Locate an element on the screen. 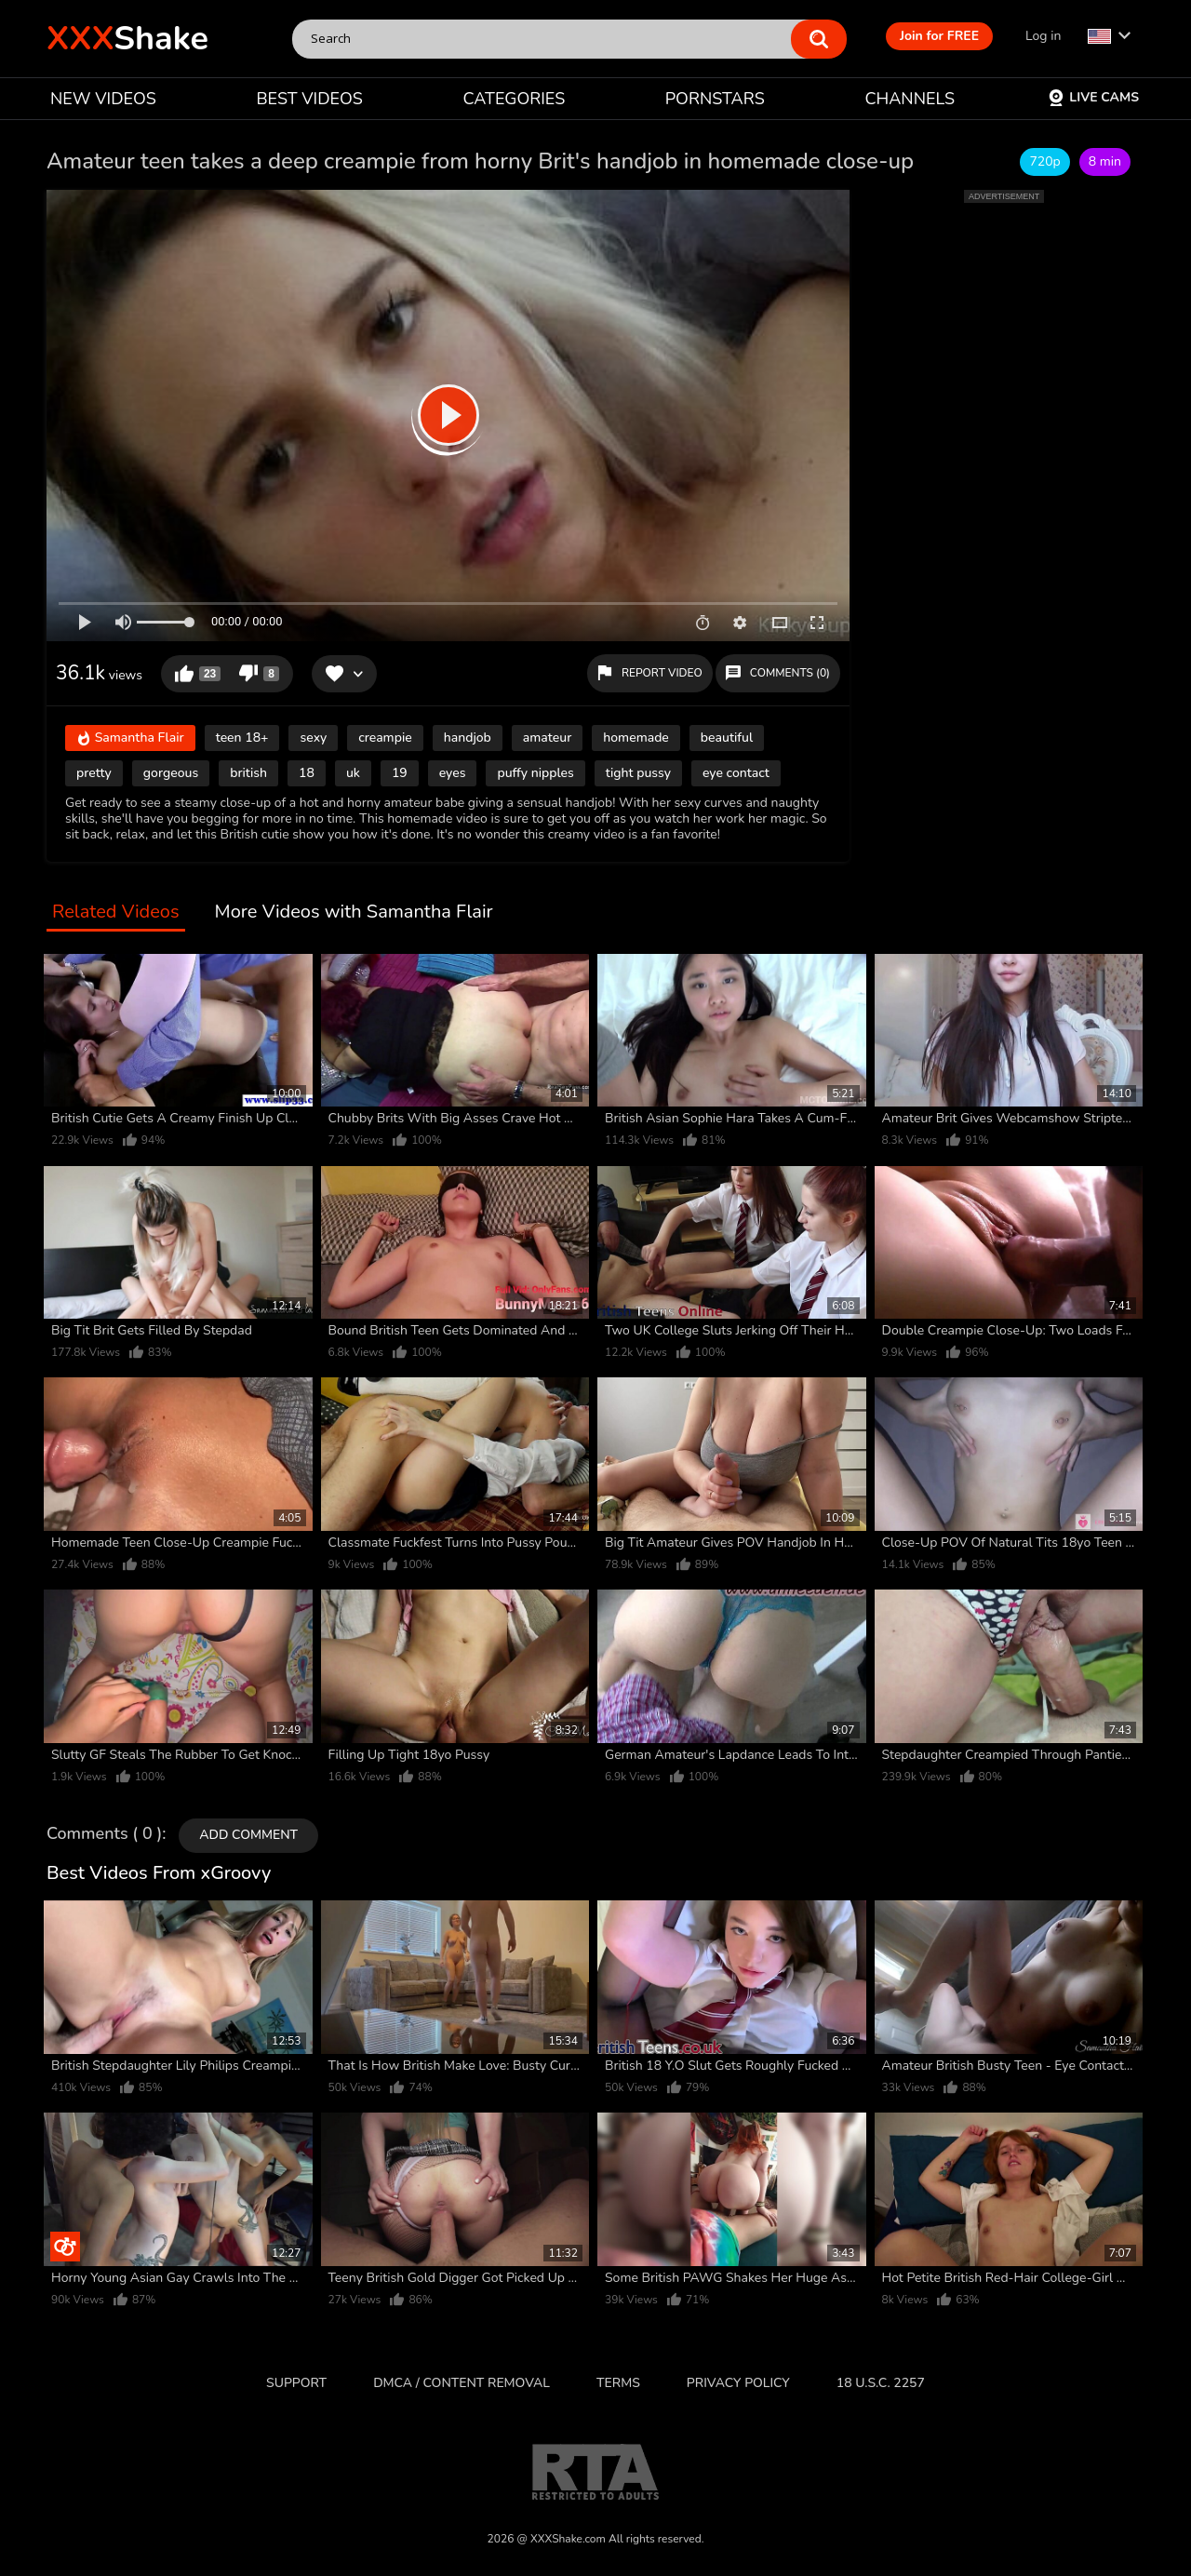 This screenshot has height=2576, width=1191. CHANNELS is located at coordinates (909, 98).